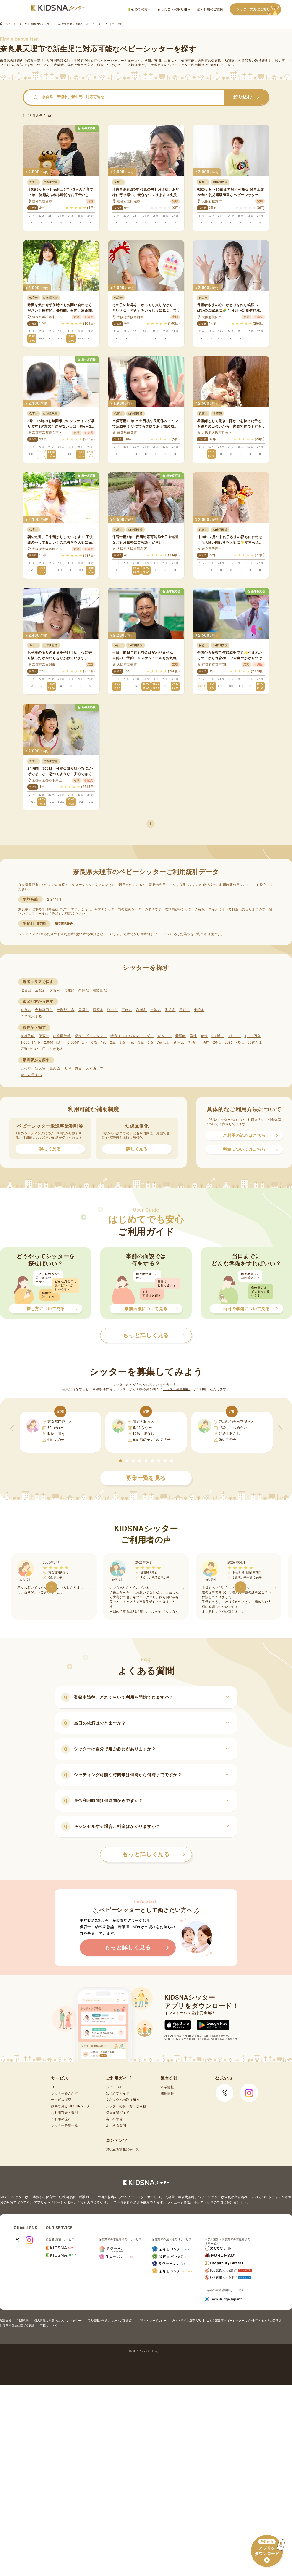 This screenshot has height=2576, width=292. Describe the element at coordinates (122, 1042) in the screenshot. I see `3歳` at that location.